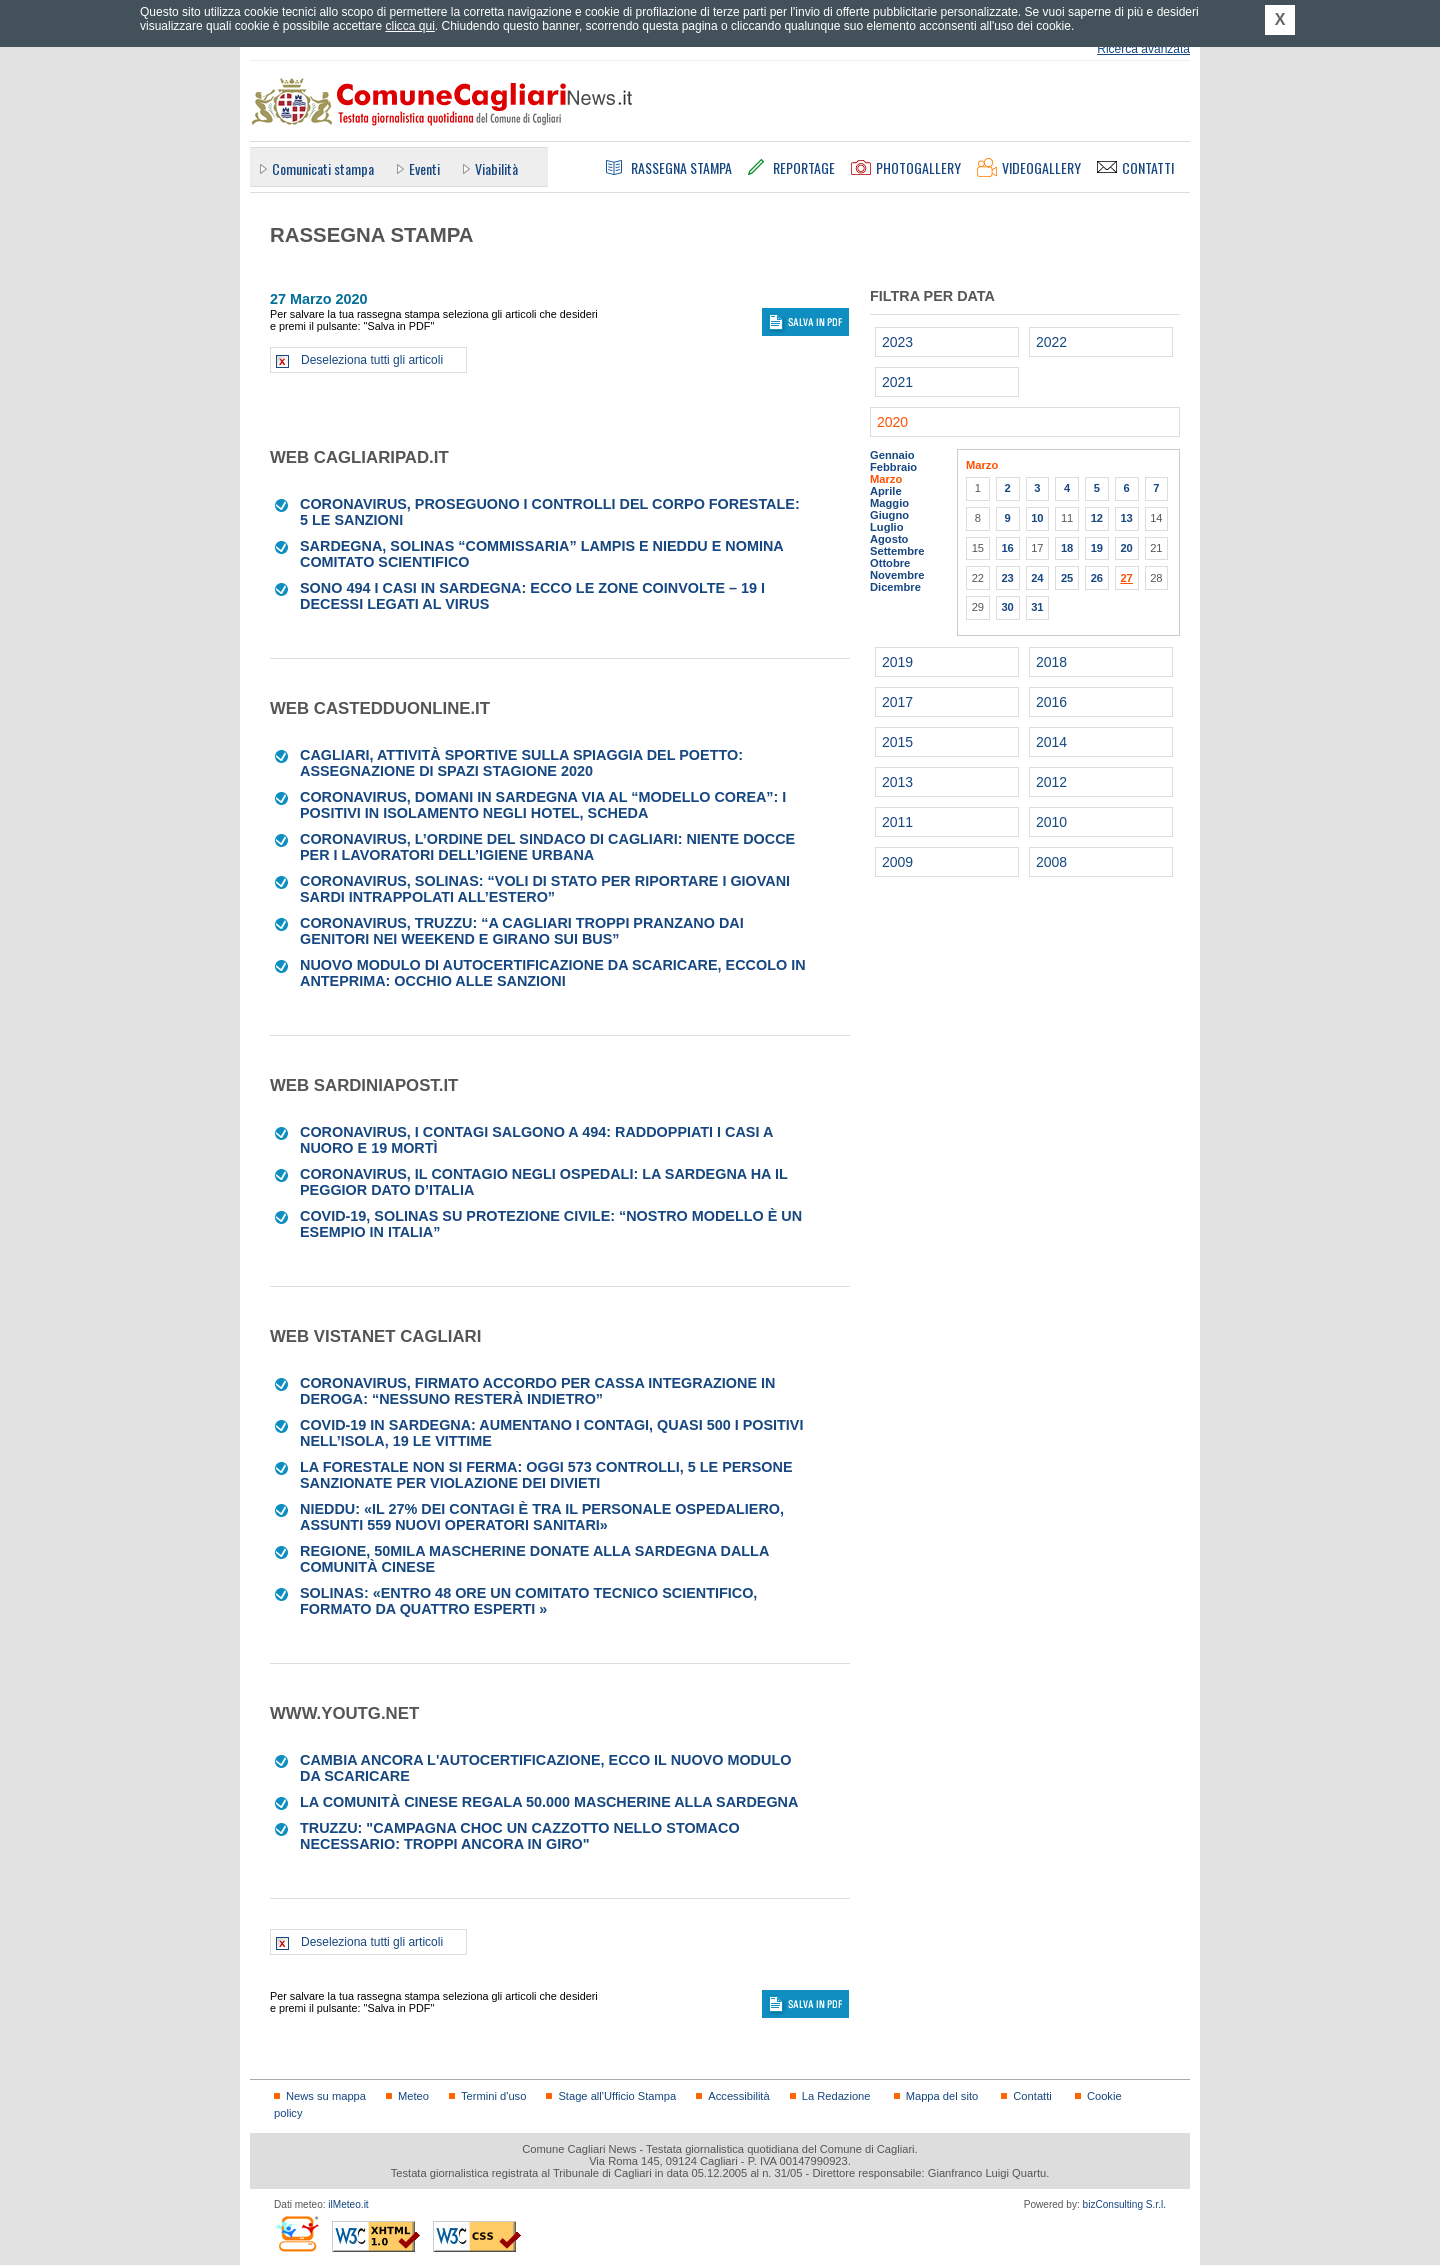 This screenshot has width=1440, height=2265. I want to click on 13, so click(1126, 518).